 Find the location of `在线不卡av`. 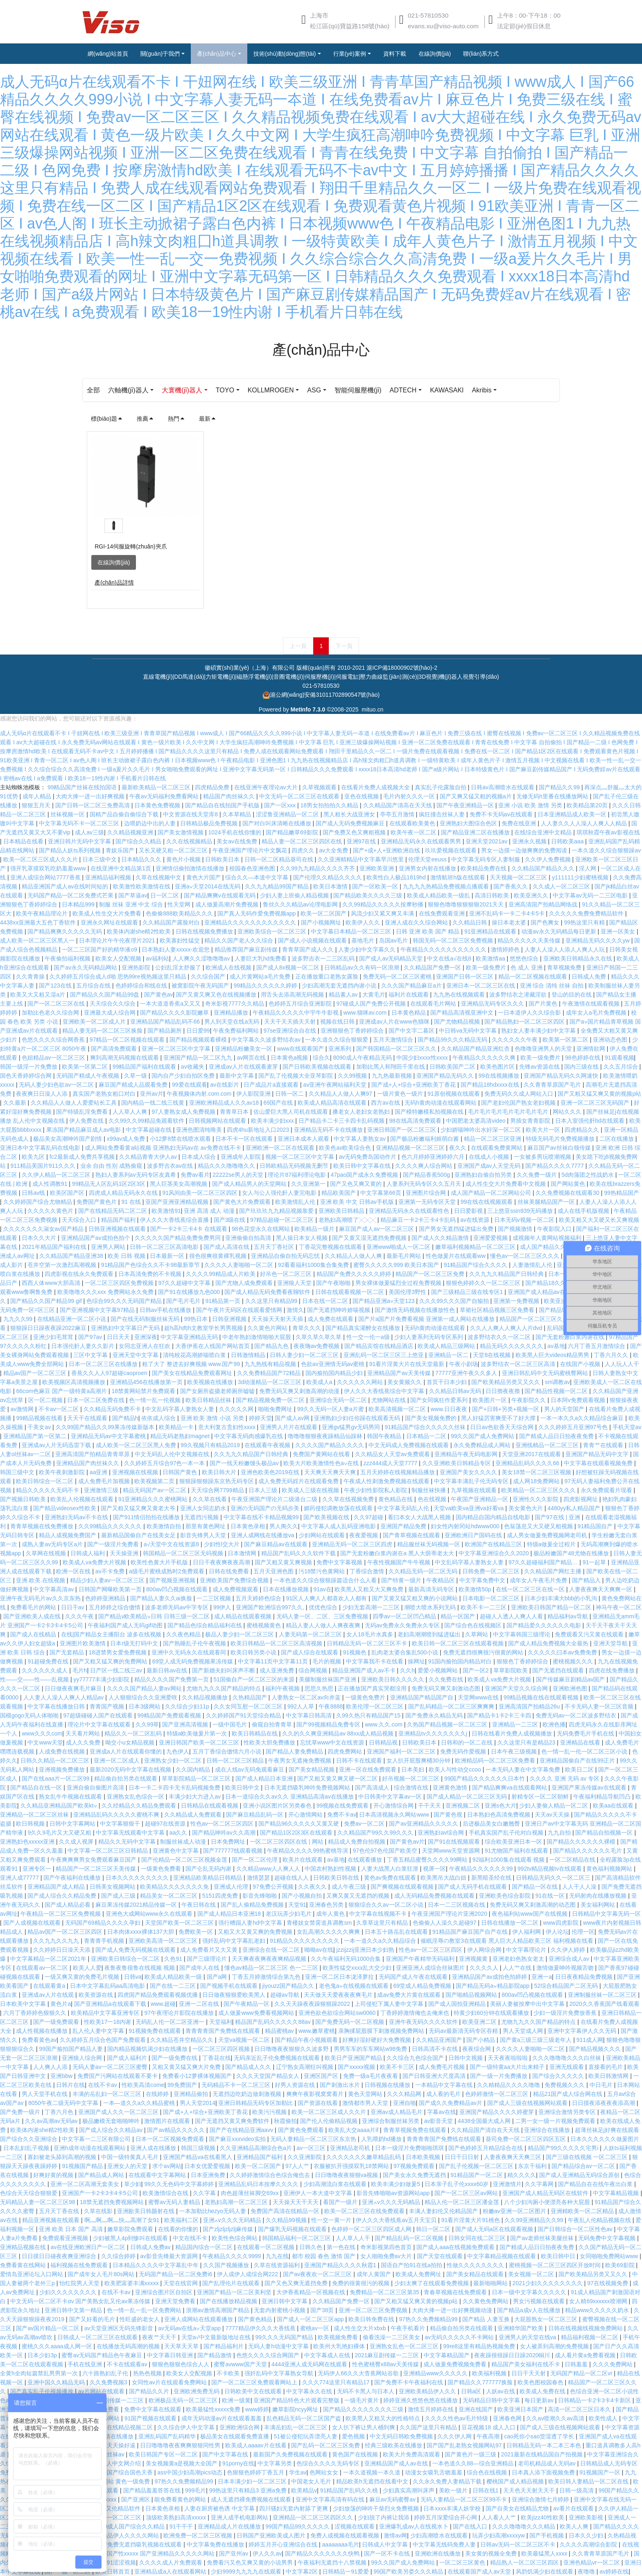

在线不卡av is located at coordinates (103, 2085).